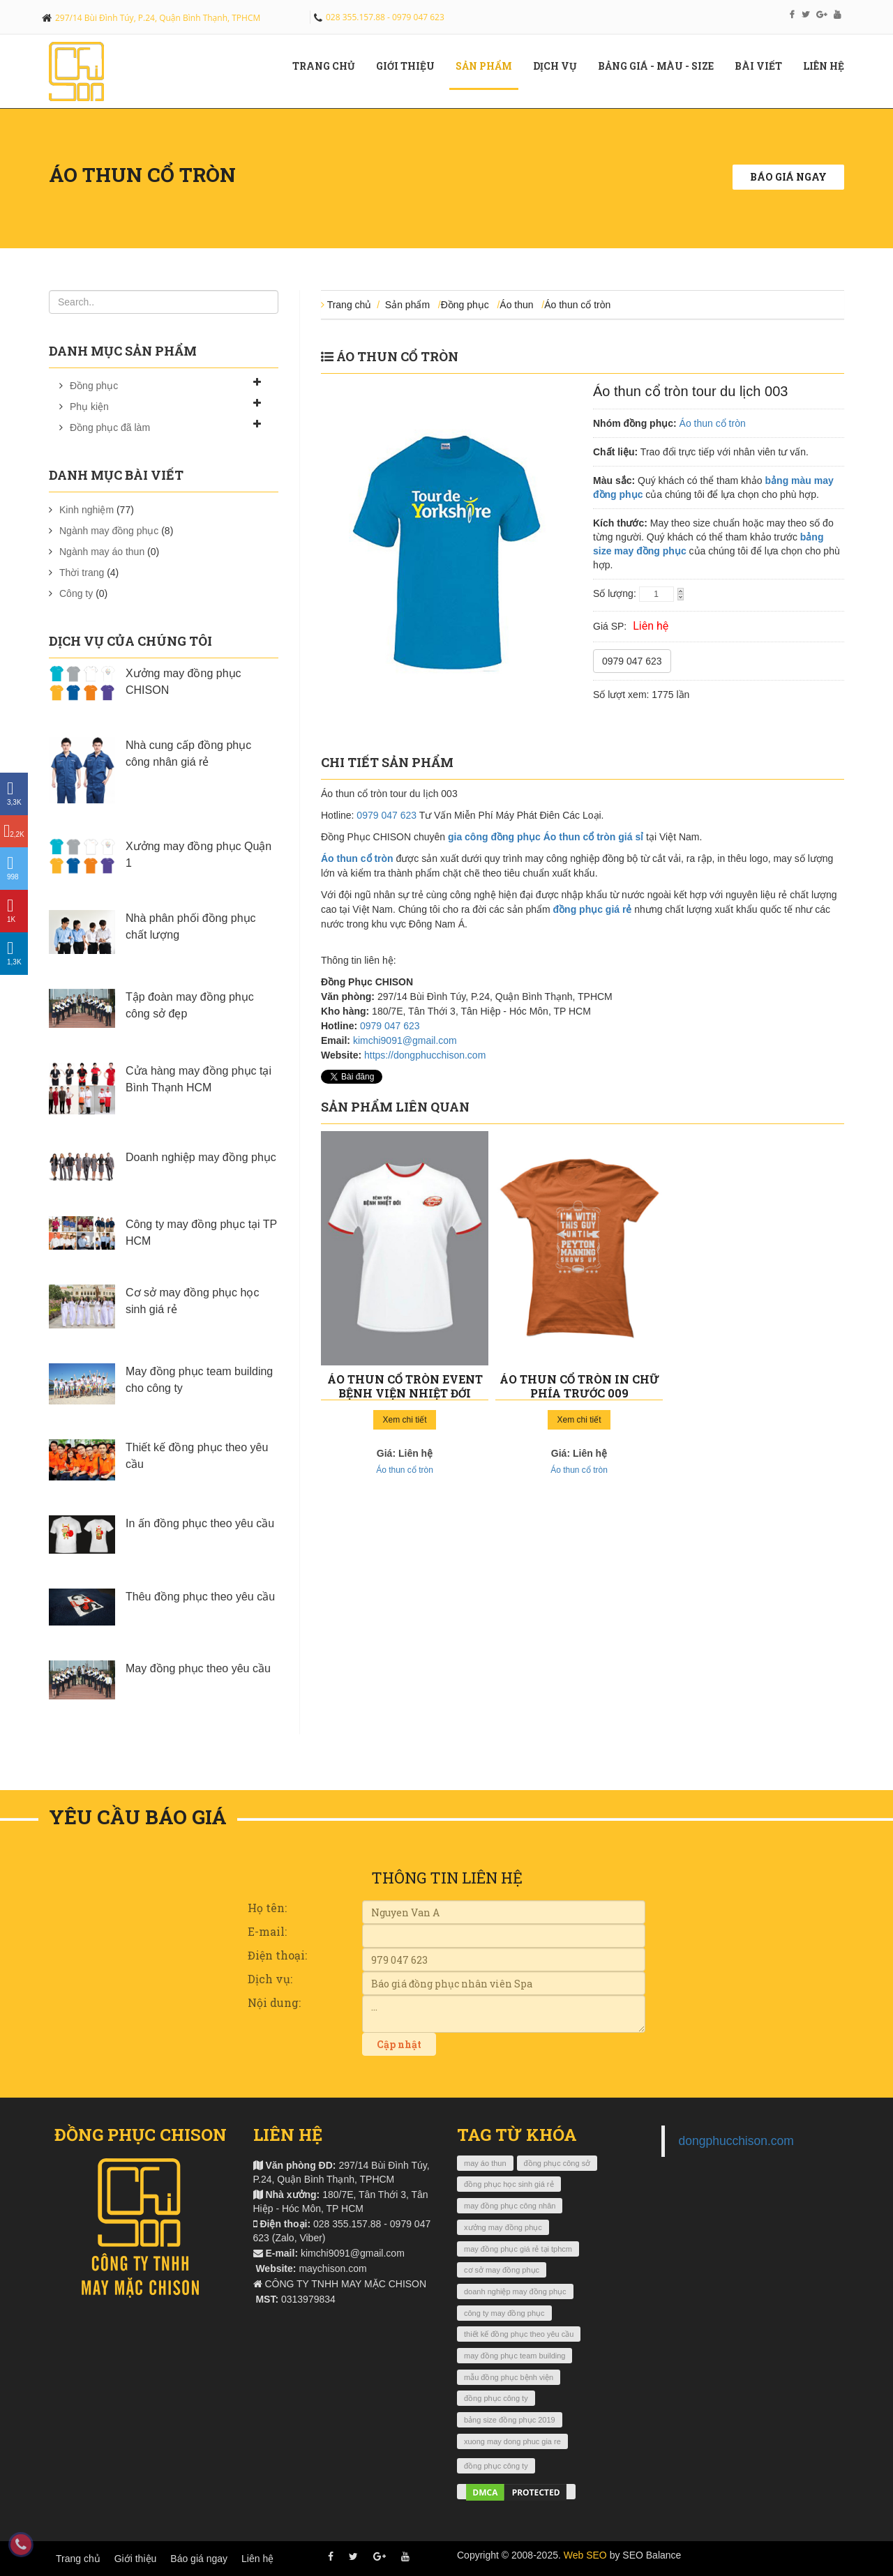  What do you see at coordinates (509, 2184) in the screenshot?
I see `đồng phục học sinh giá rẻ` at bounding box center [509, 2184].